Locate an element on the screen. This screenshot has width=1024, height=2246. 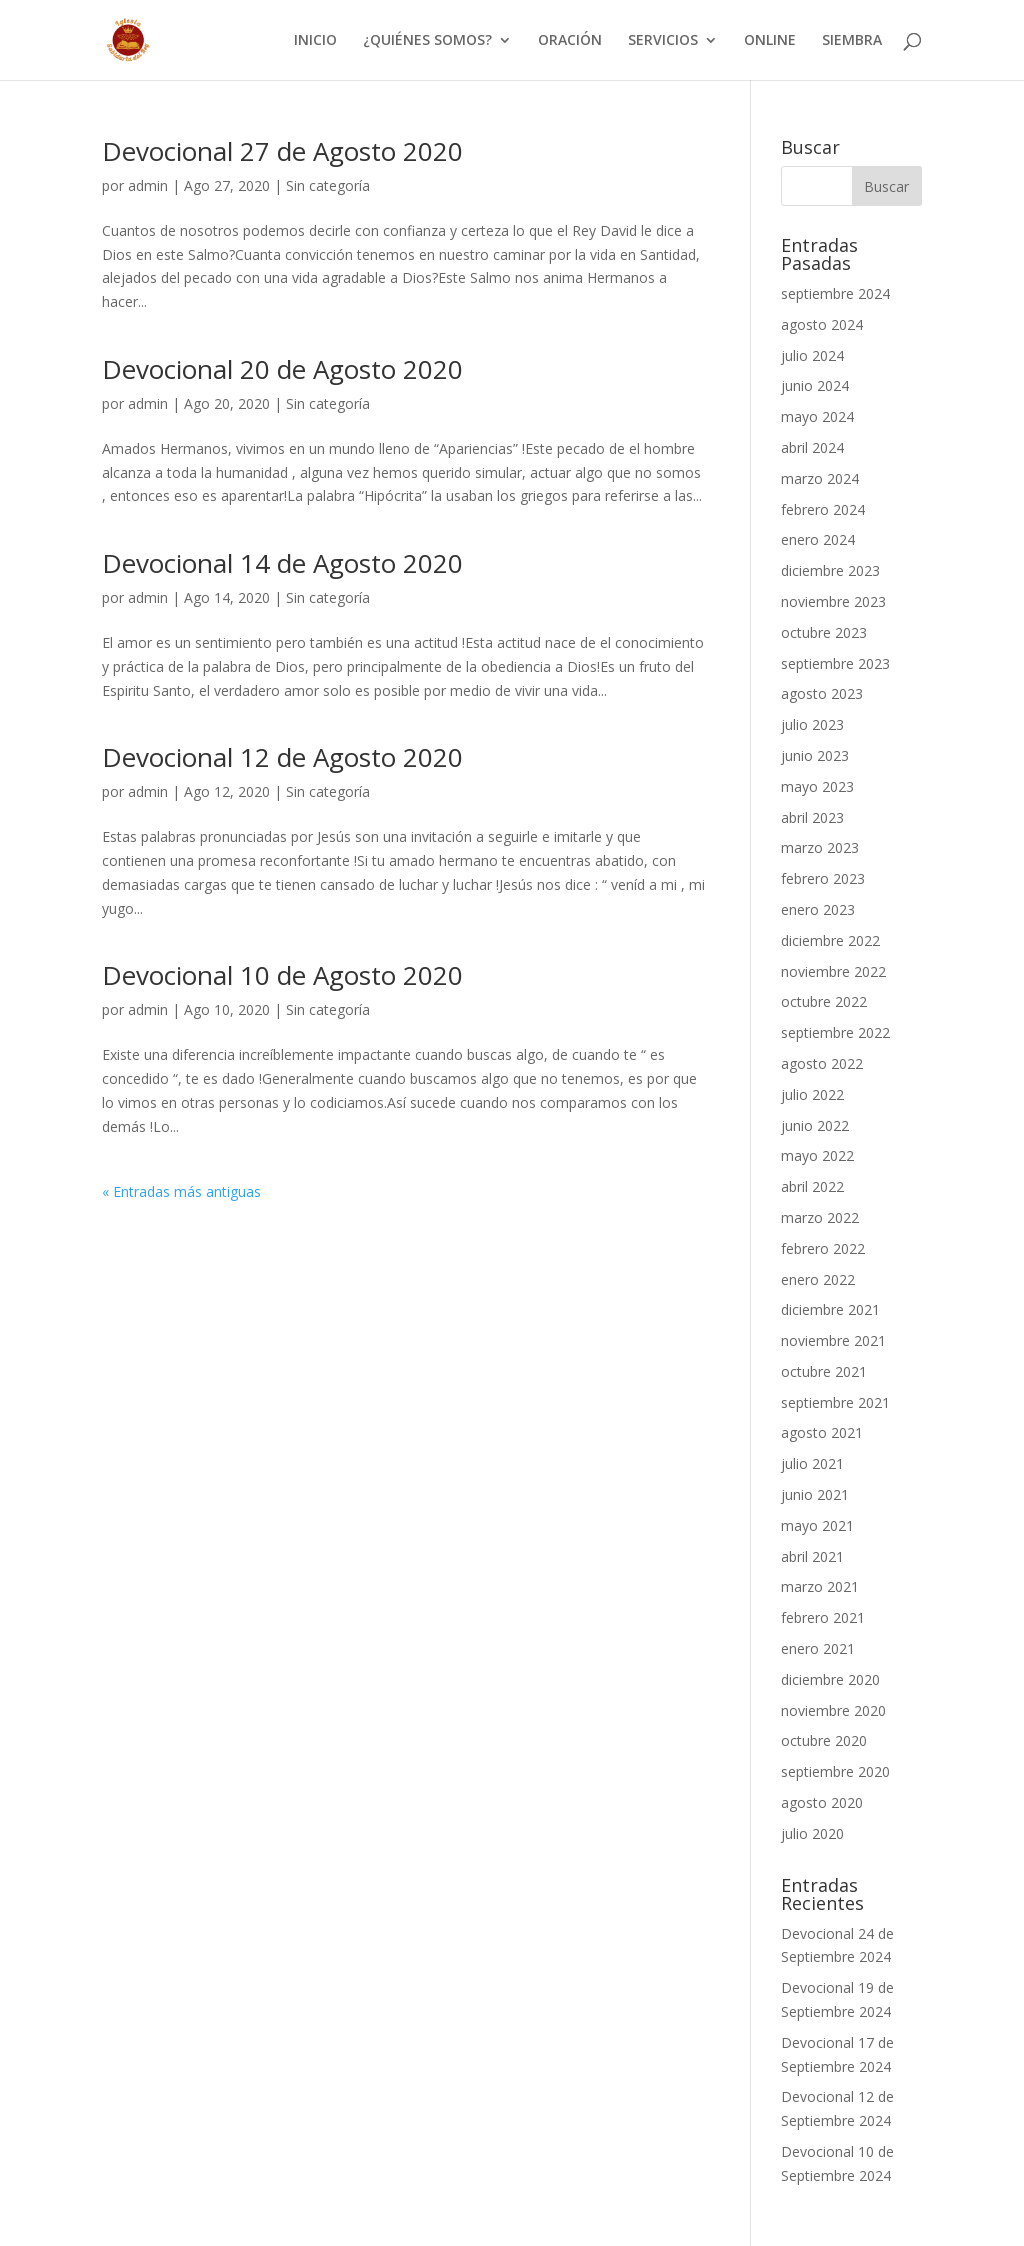
diciembre 2020 is located at coordinates (830, 1679).